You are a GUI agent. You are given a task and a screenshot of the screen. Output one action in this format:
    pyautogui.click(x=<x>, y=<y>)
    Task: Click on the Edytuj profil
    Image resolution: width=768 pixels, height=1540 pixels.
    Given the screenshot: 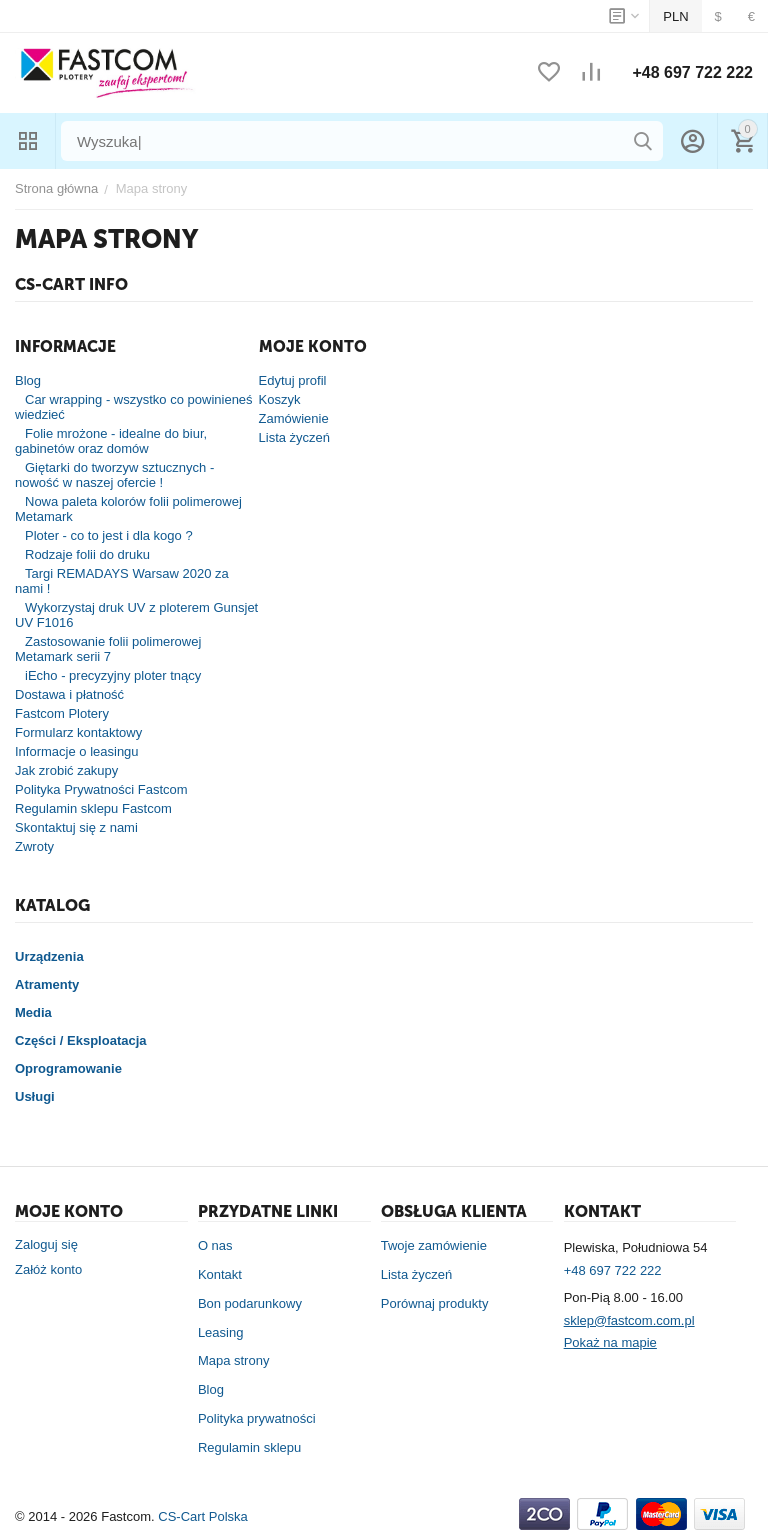 What is the action you would take?
    pyautogui.click(x=293, y=380)
    